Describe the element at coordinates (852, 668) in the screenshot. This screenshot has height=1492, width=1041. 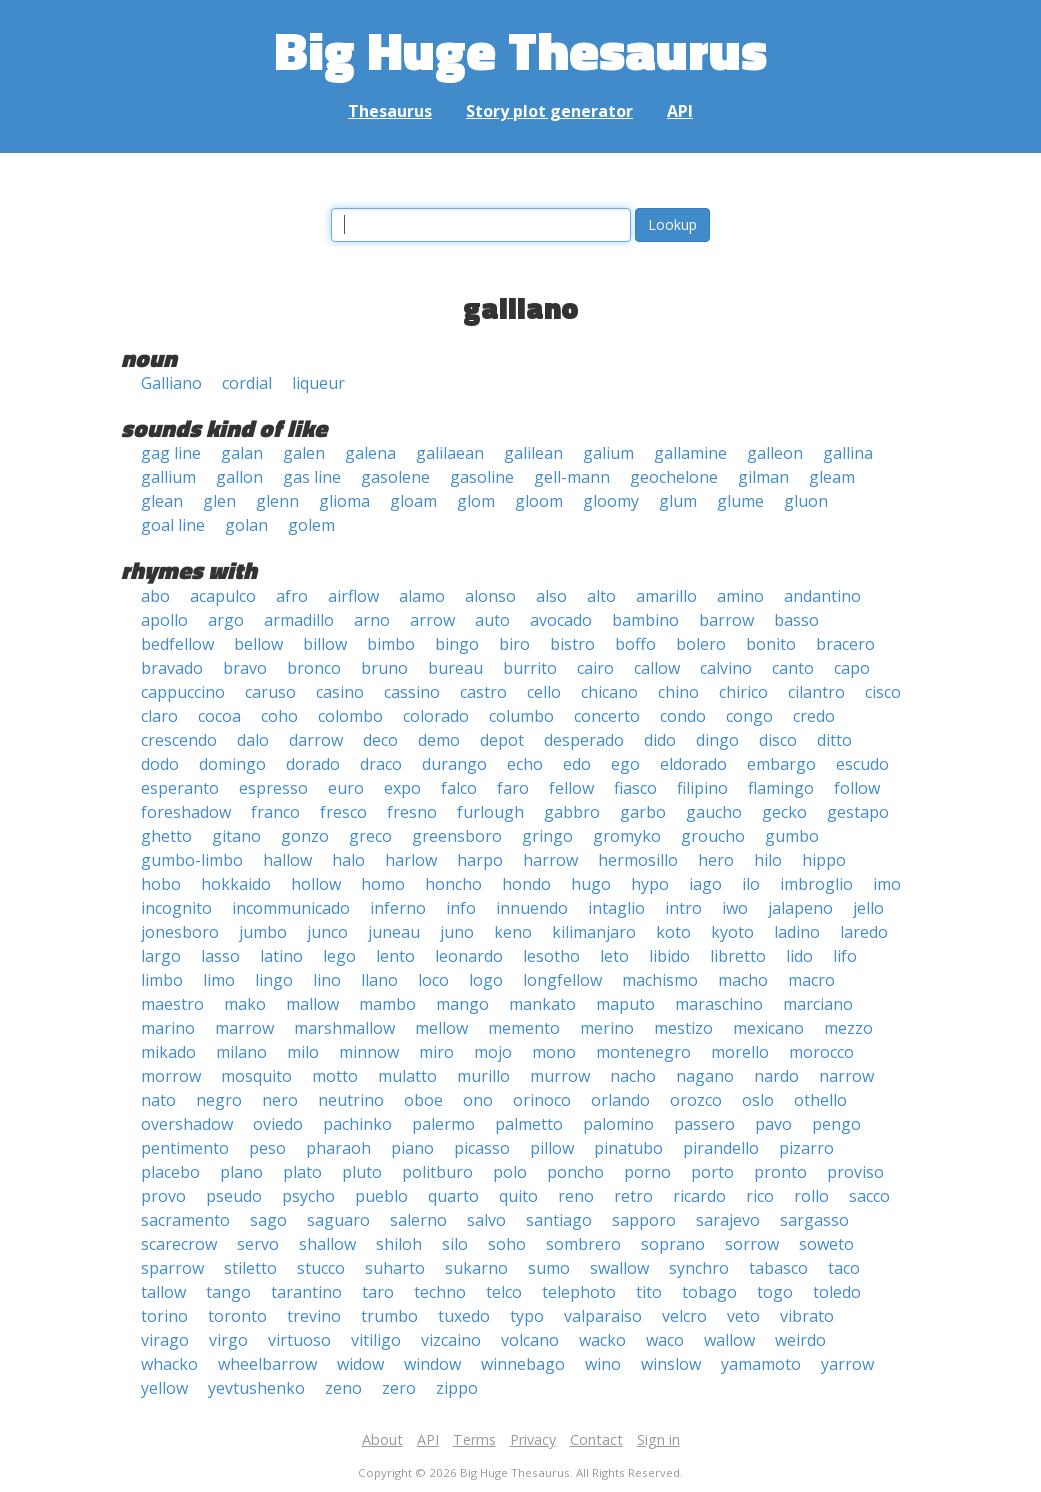
I see `capo` at that location.